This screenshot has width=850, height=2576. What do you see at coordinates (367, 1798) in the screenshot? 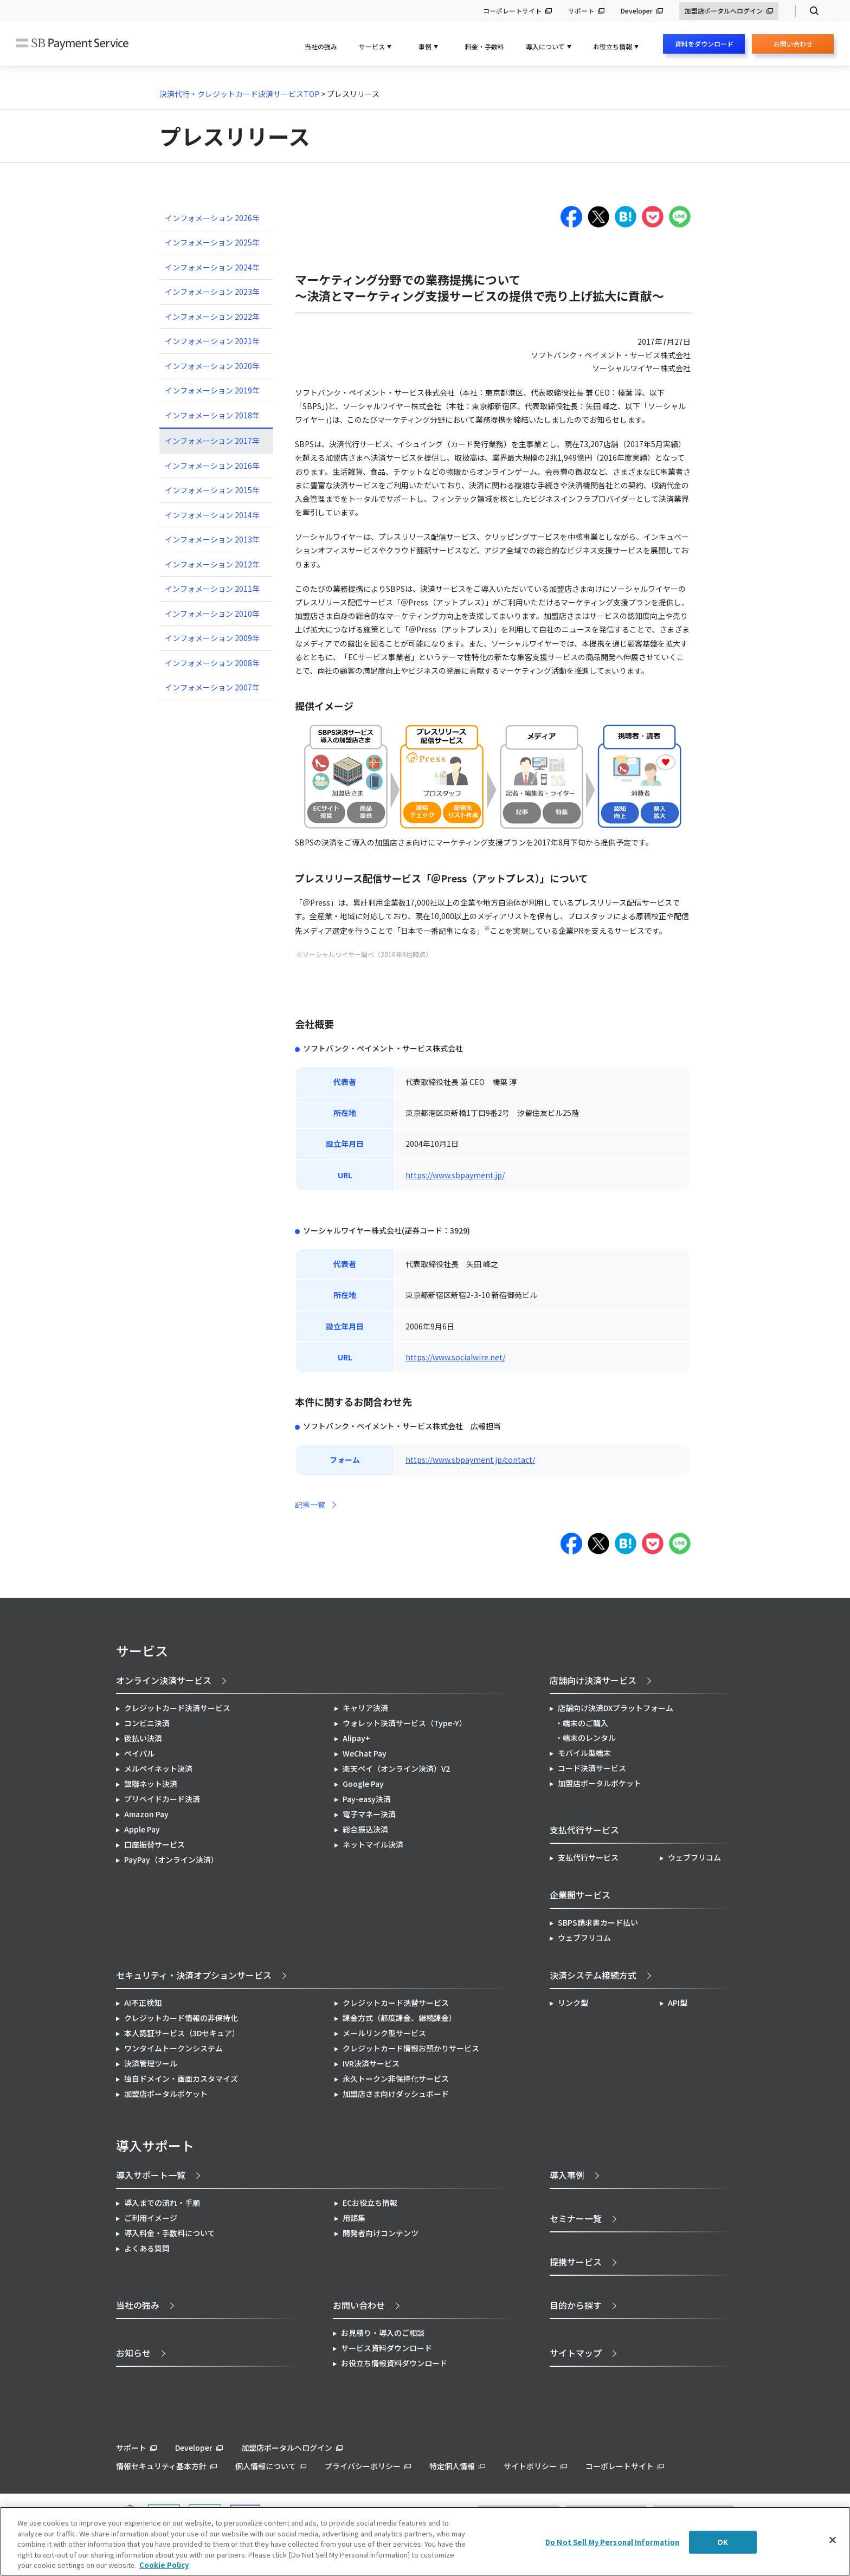
I see `Pay-easy決済` at bounding box center [367, 1798].